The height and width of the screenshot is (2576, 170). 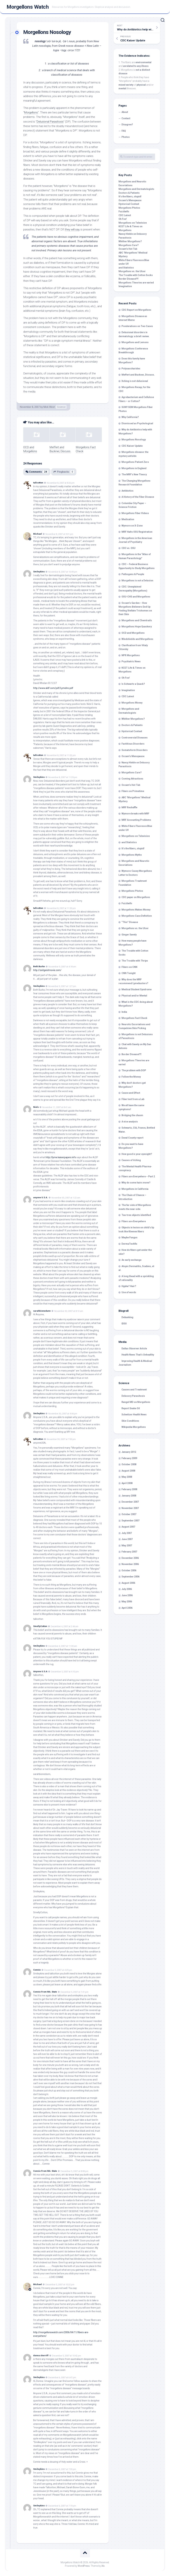 What do you see at coordinates (133, 743) in the screenshot?
I see `Factitious Disorders` at bounding box center [133, 743].